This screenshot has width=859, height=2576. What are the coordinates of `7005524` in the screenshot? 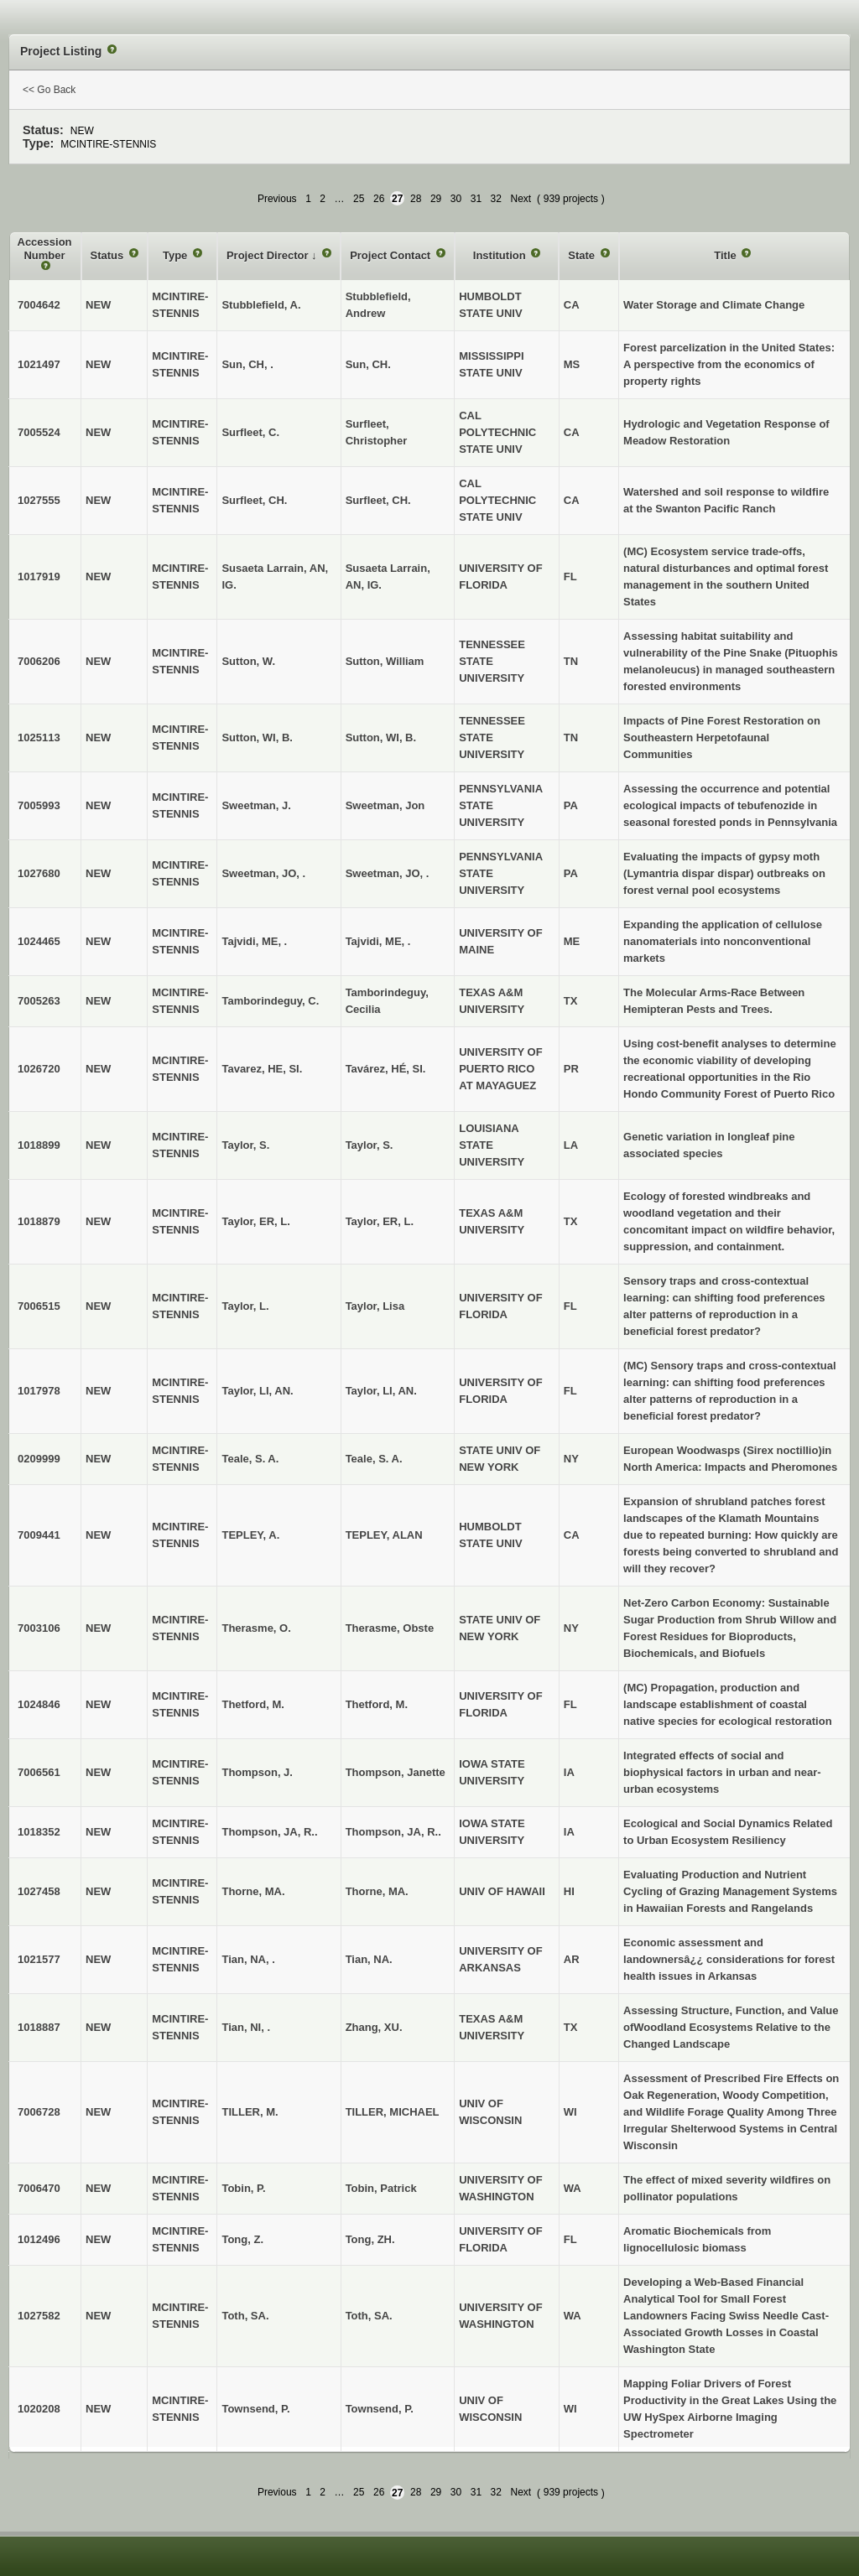 It's located at (39, 432).